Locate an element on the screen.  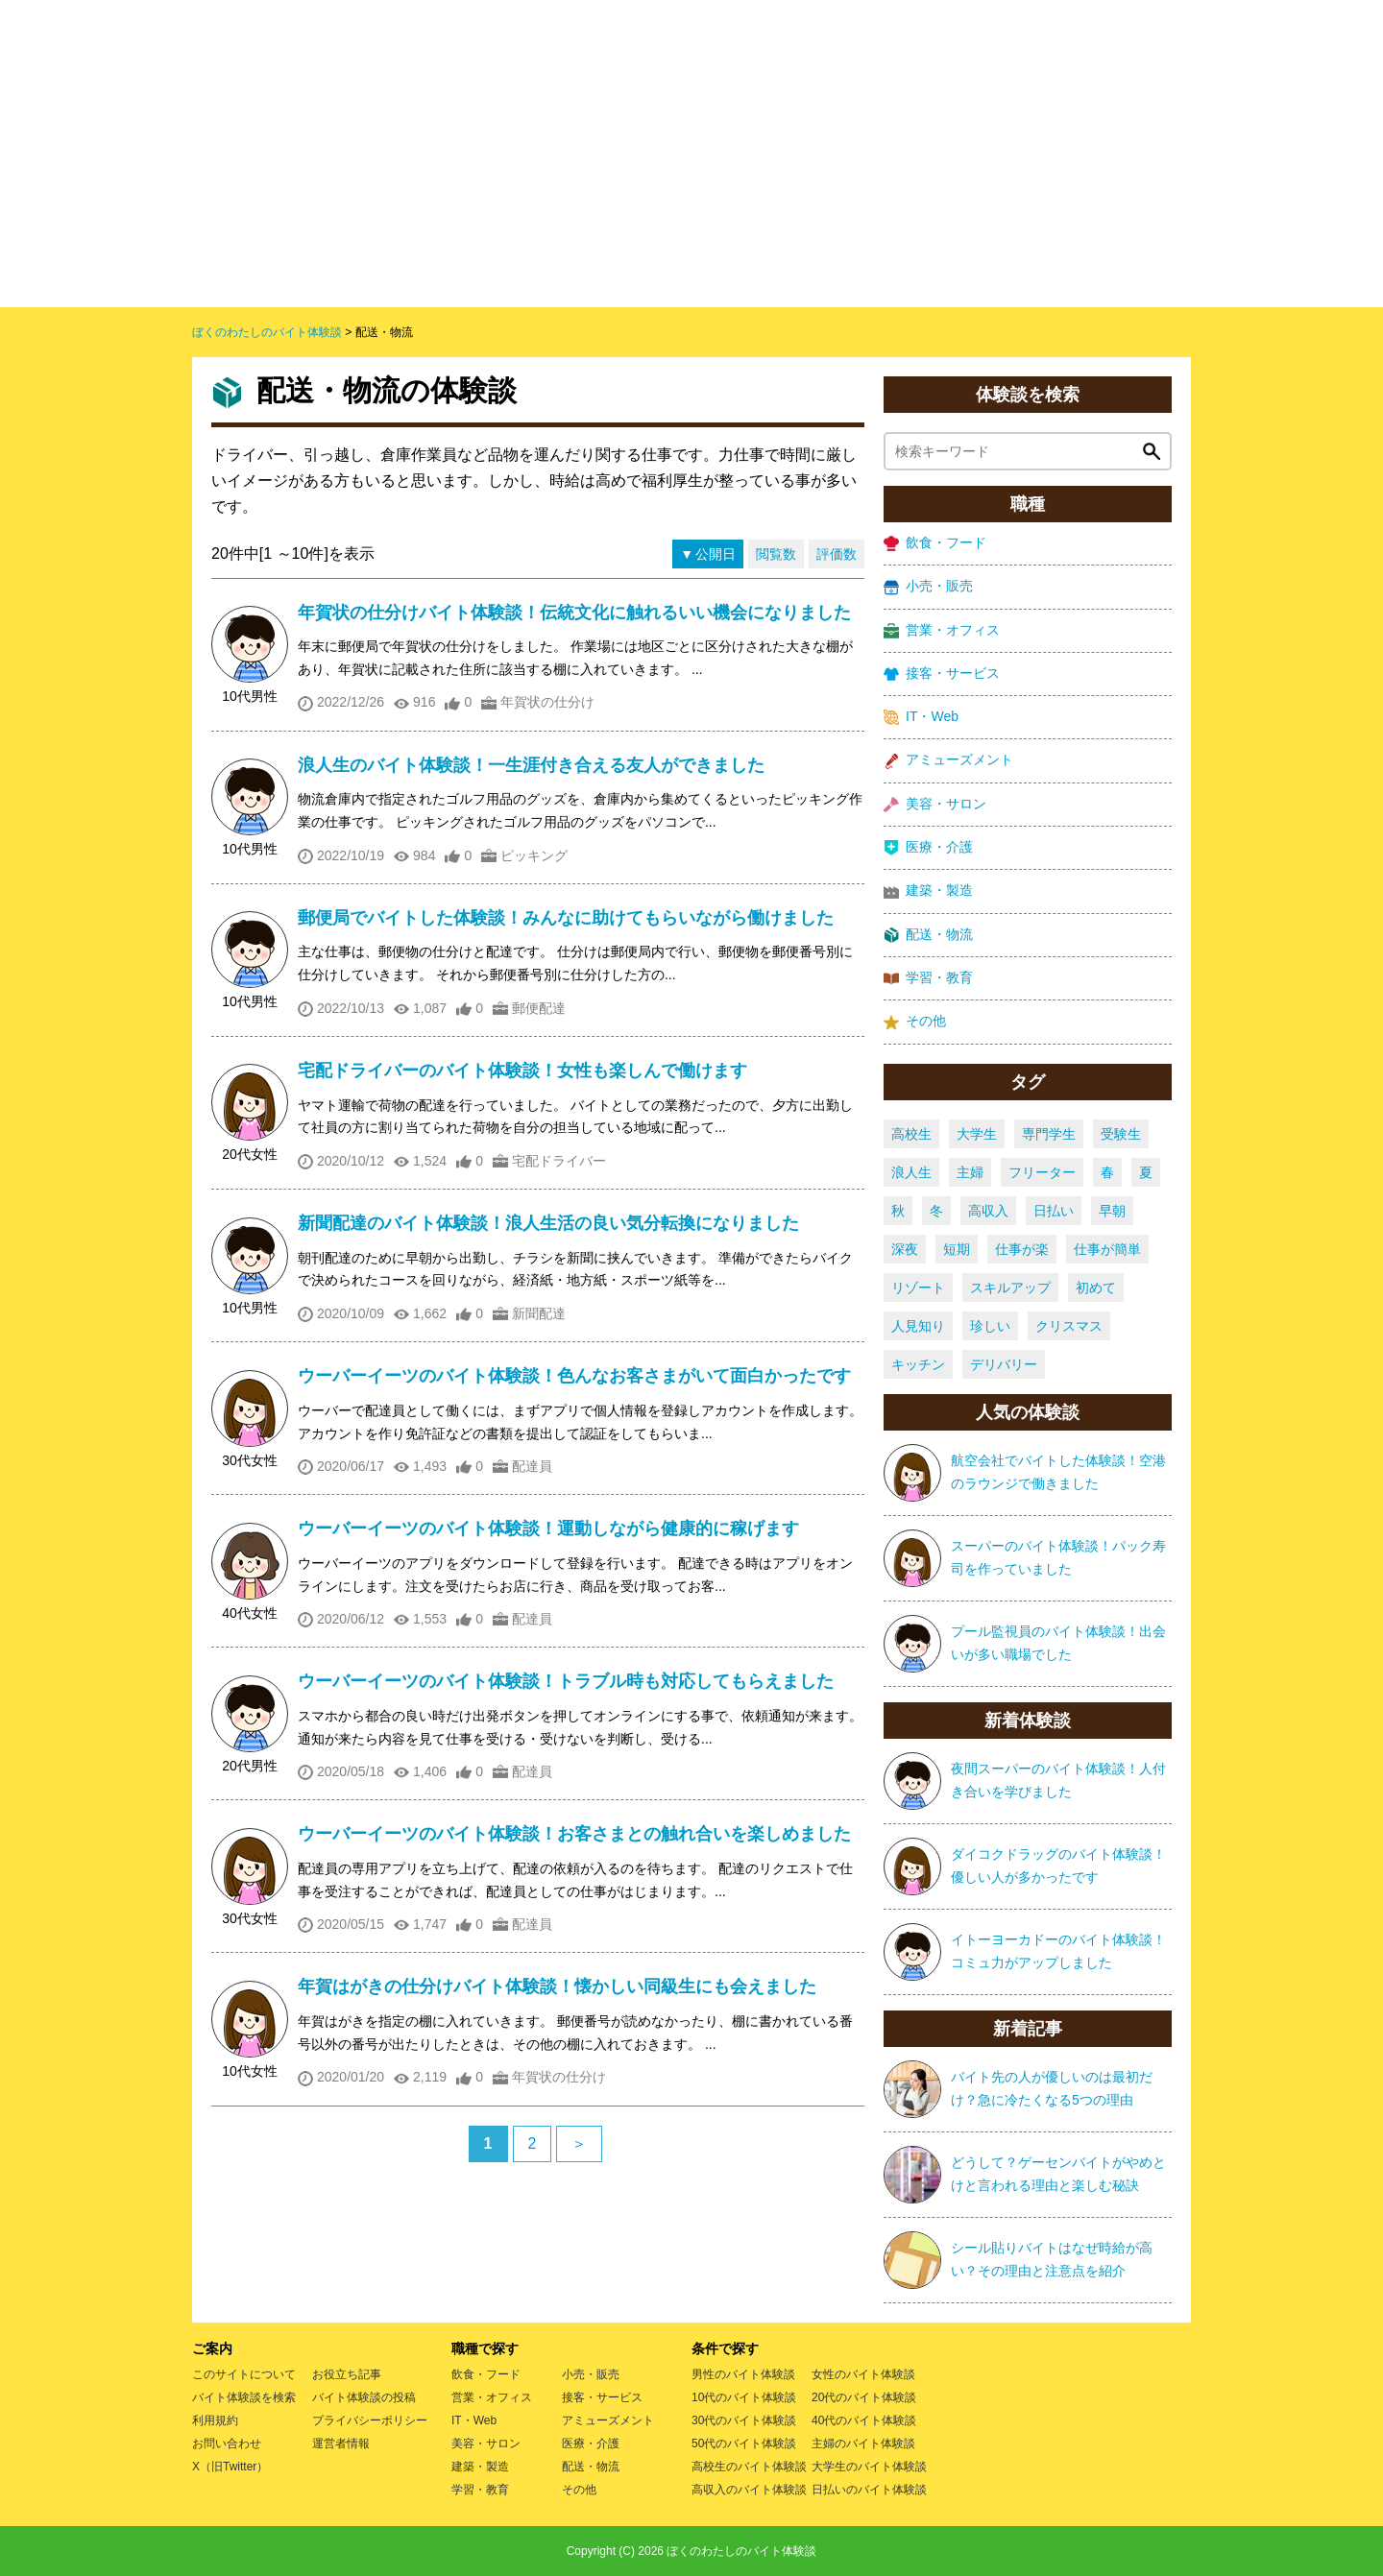
フリーター is located at coordinates (1042, 1172).